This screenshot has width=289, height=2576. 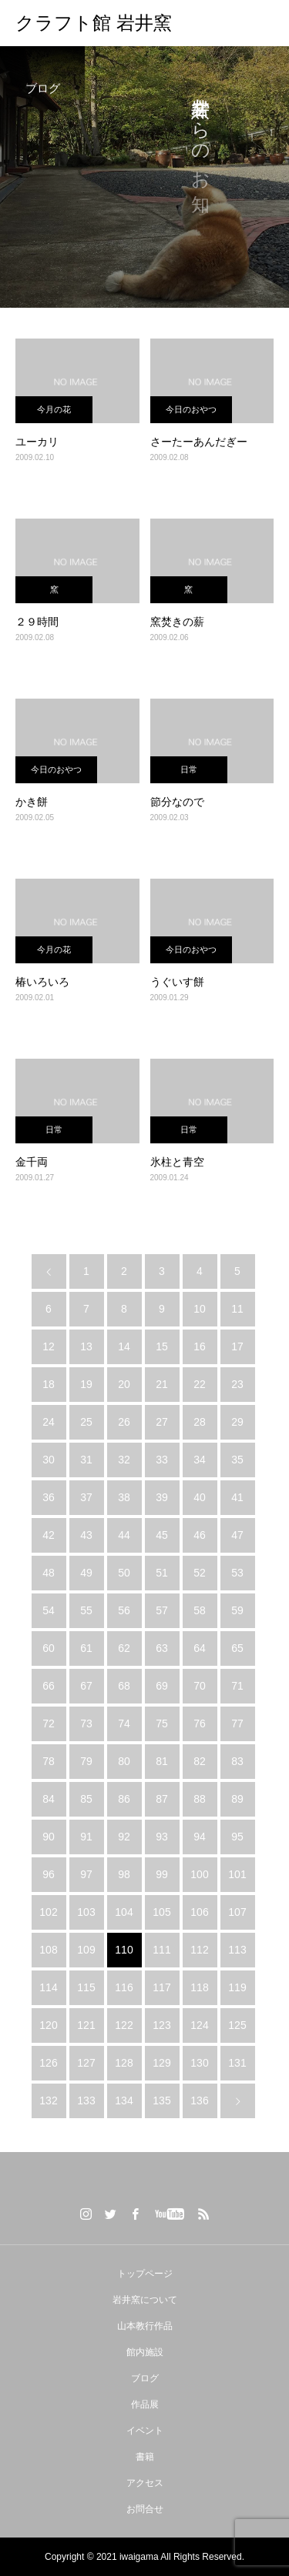 What do you see at coordinates (124, 1799) in the screenshot?
I see `86` at bounding box center [124, 1799].